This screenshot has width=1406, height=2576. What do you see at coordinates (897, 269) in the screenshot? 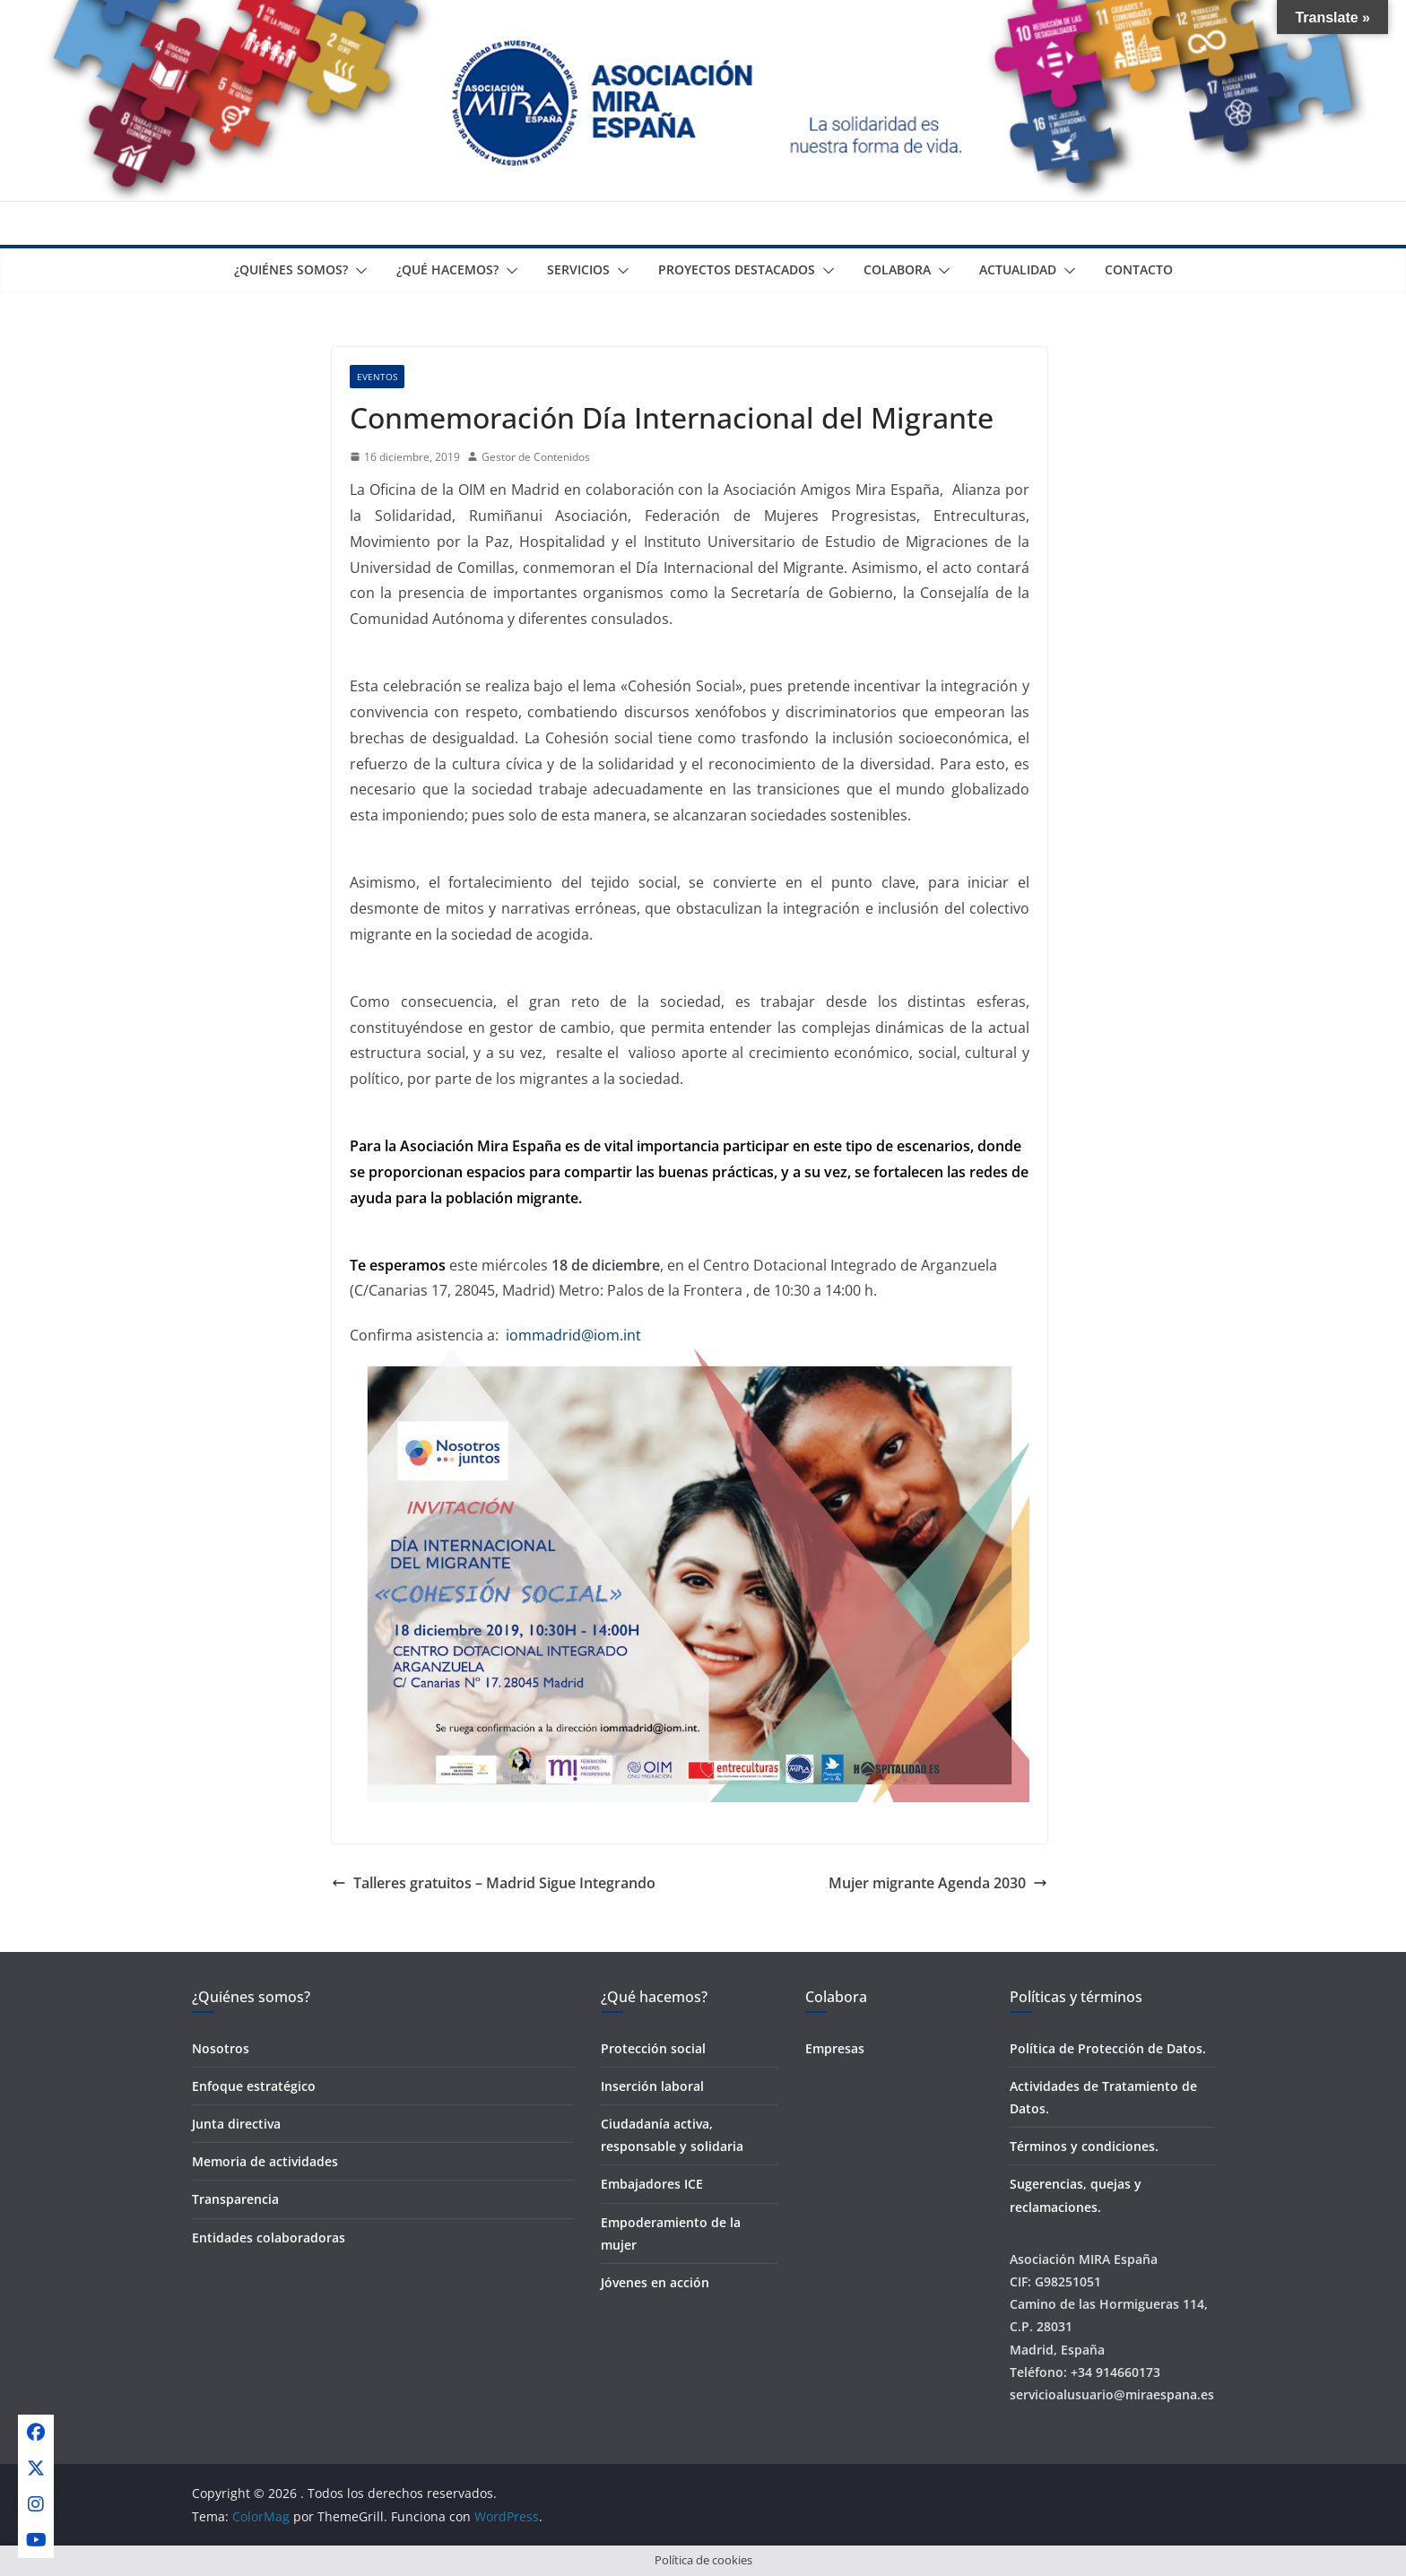
I see `Colabora` at bounding box center [897, 269].